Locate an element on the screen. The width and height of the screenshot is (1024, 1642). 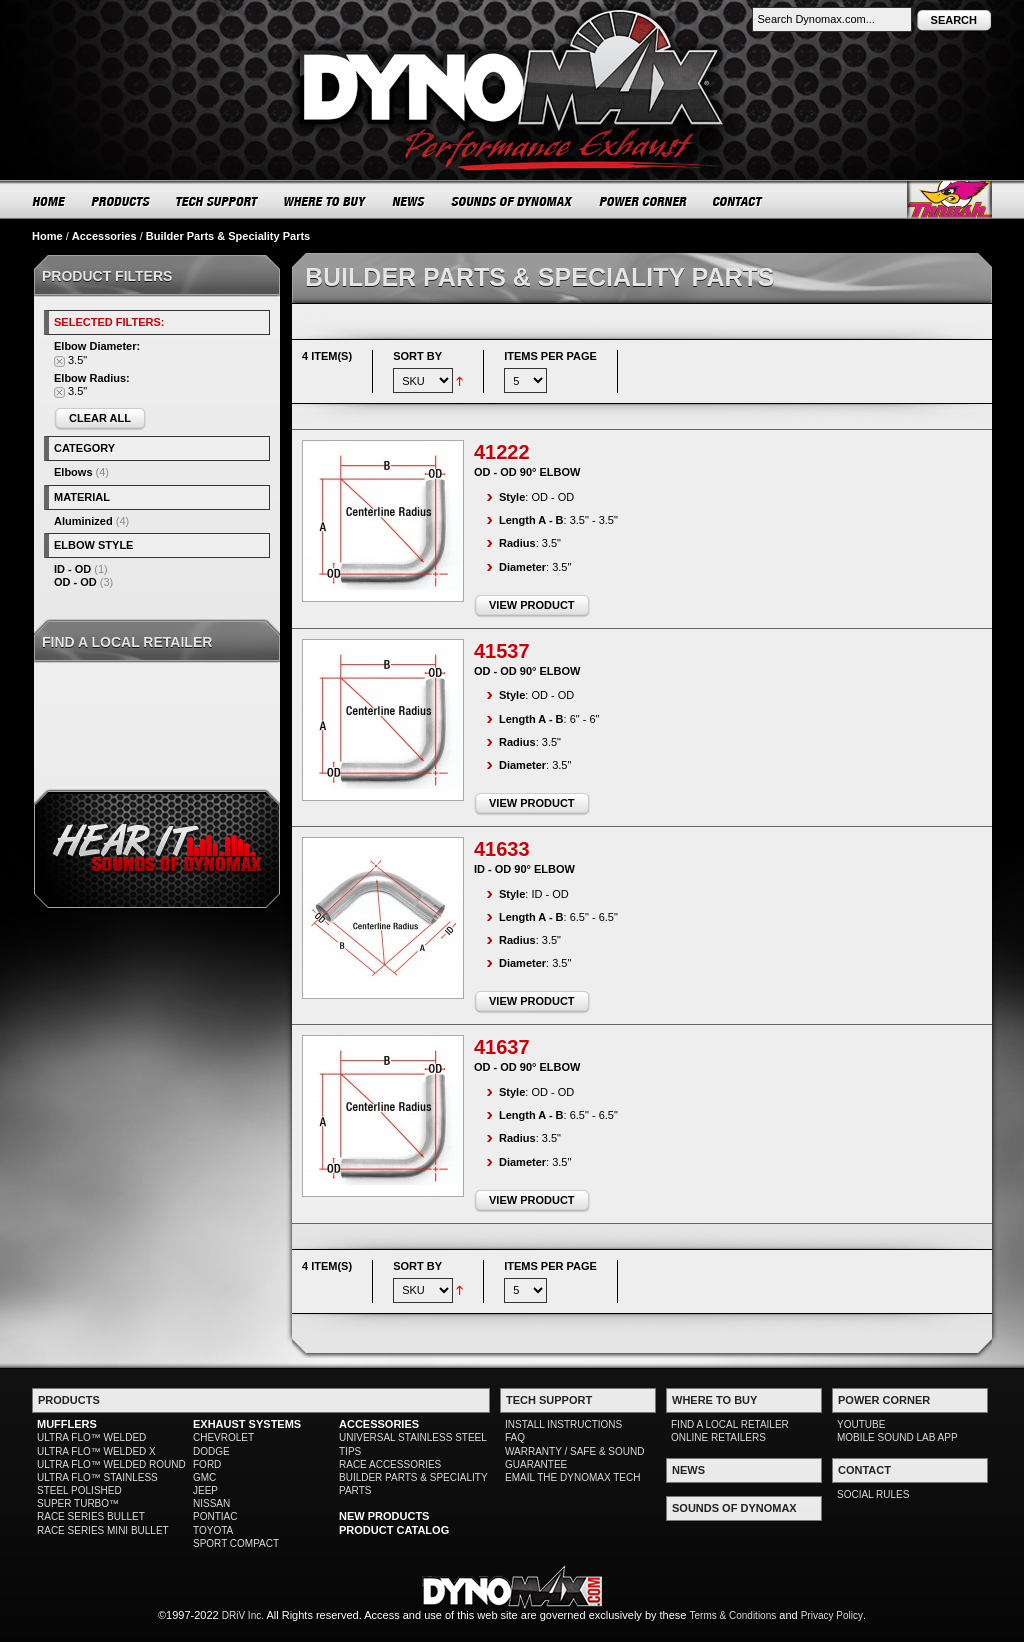
Home is located at coordinates (47, 236).